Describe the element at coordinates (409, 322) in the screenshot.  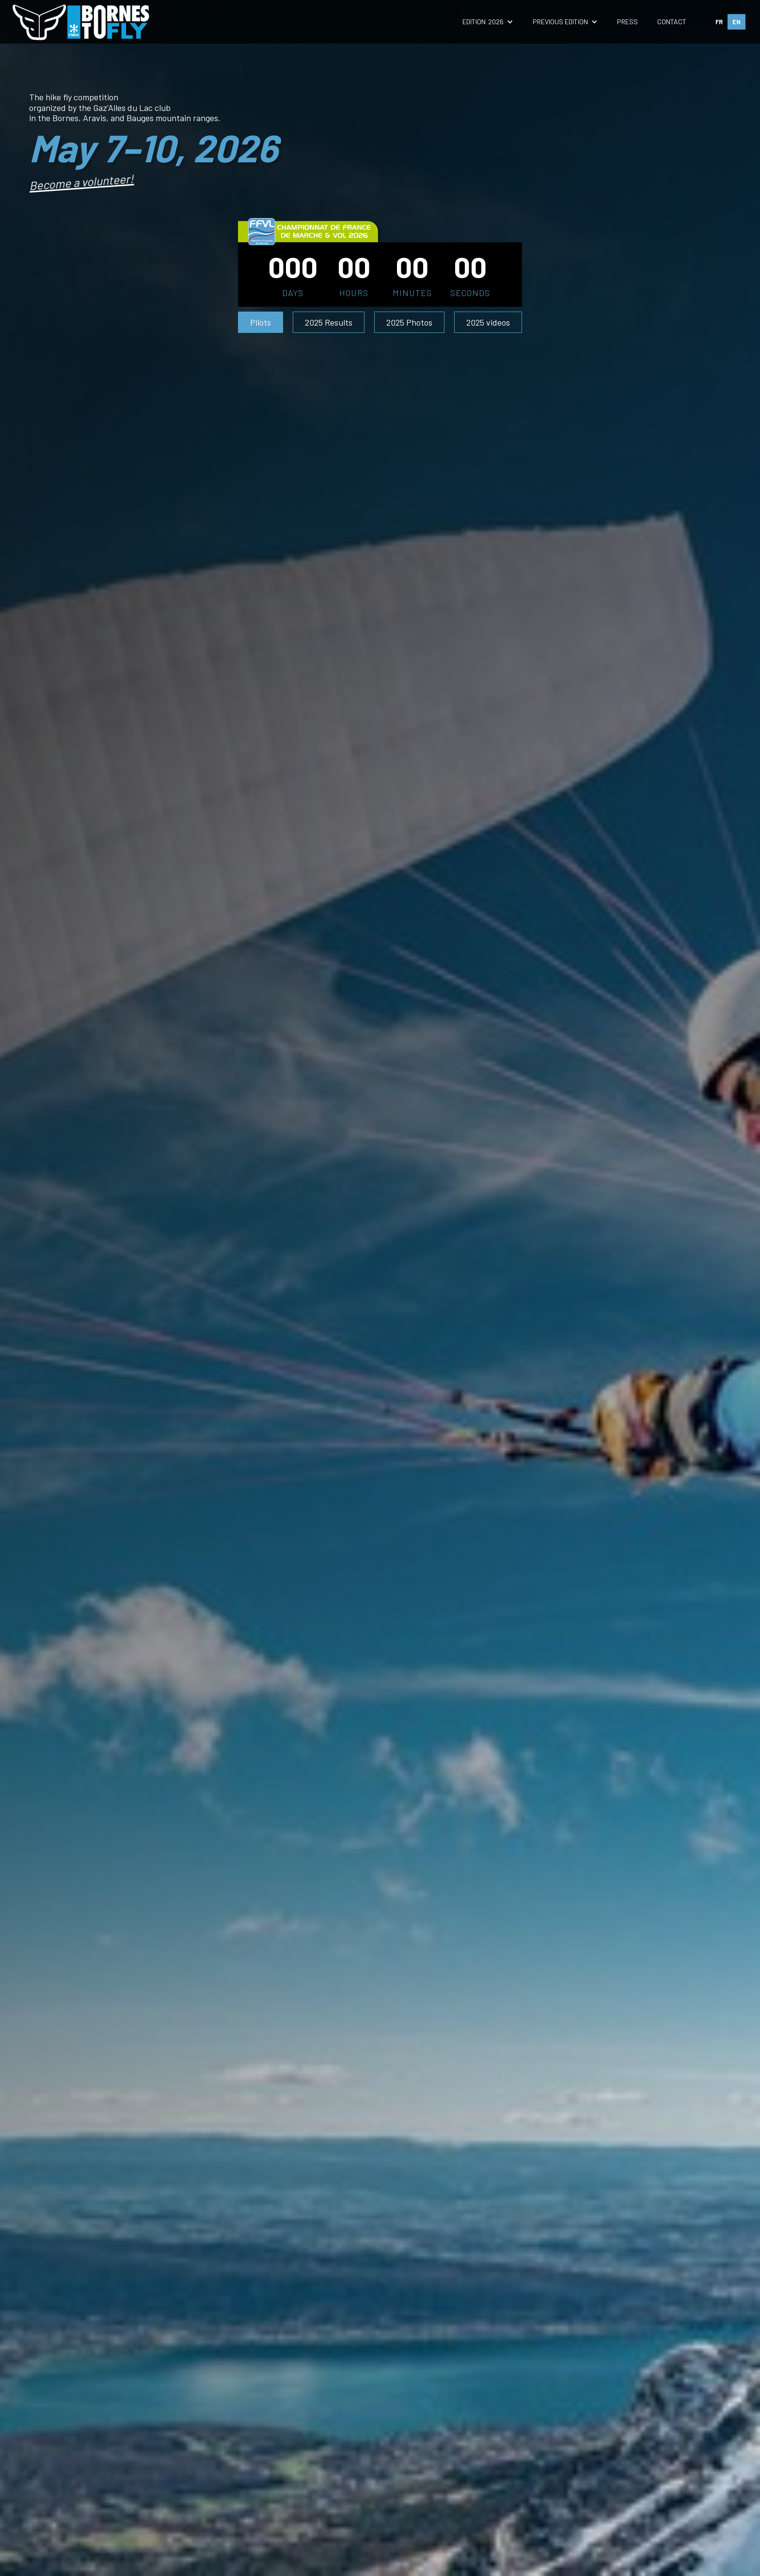
I see `2025 Photos` at that location.